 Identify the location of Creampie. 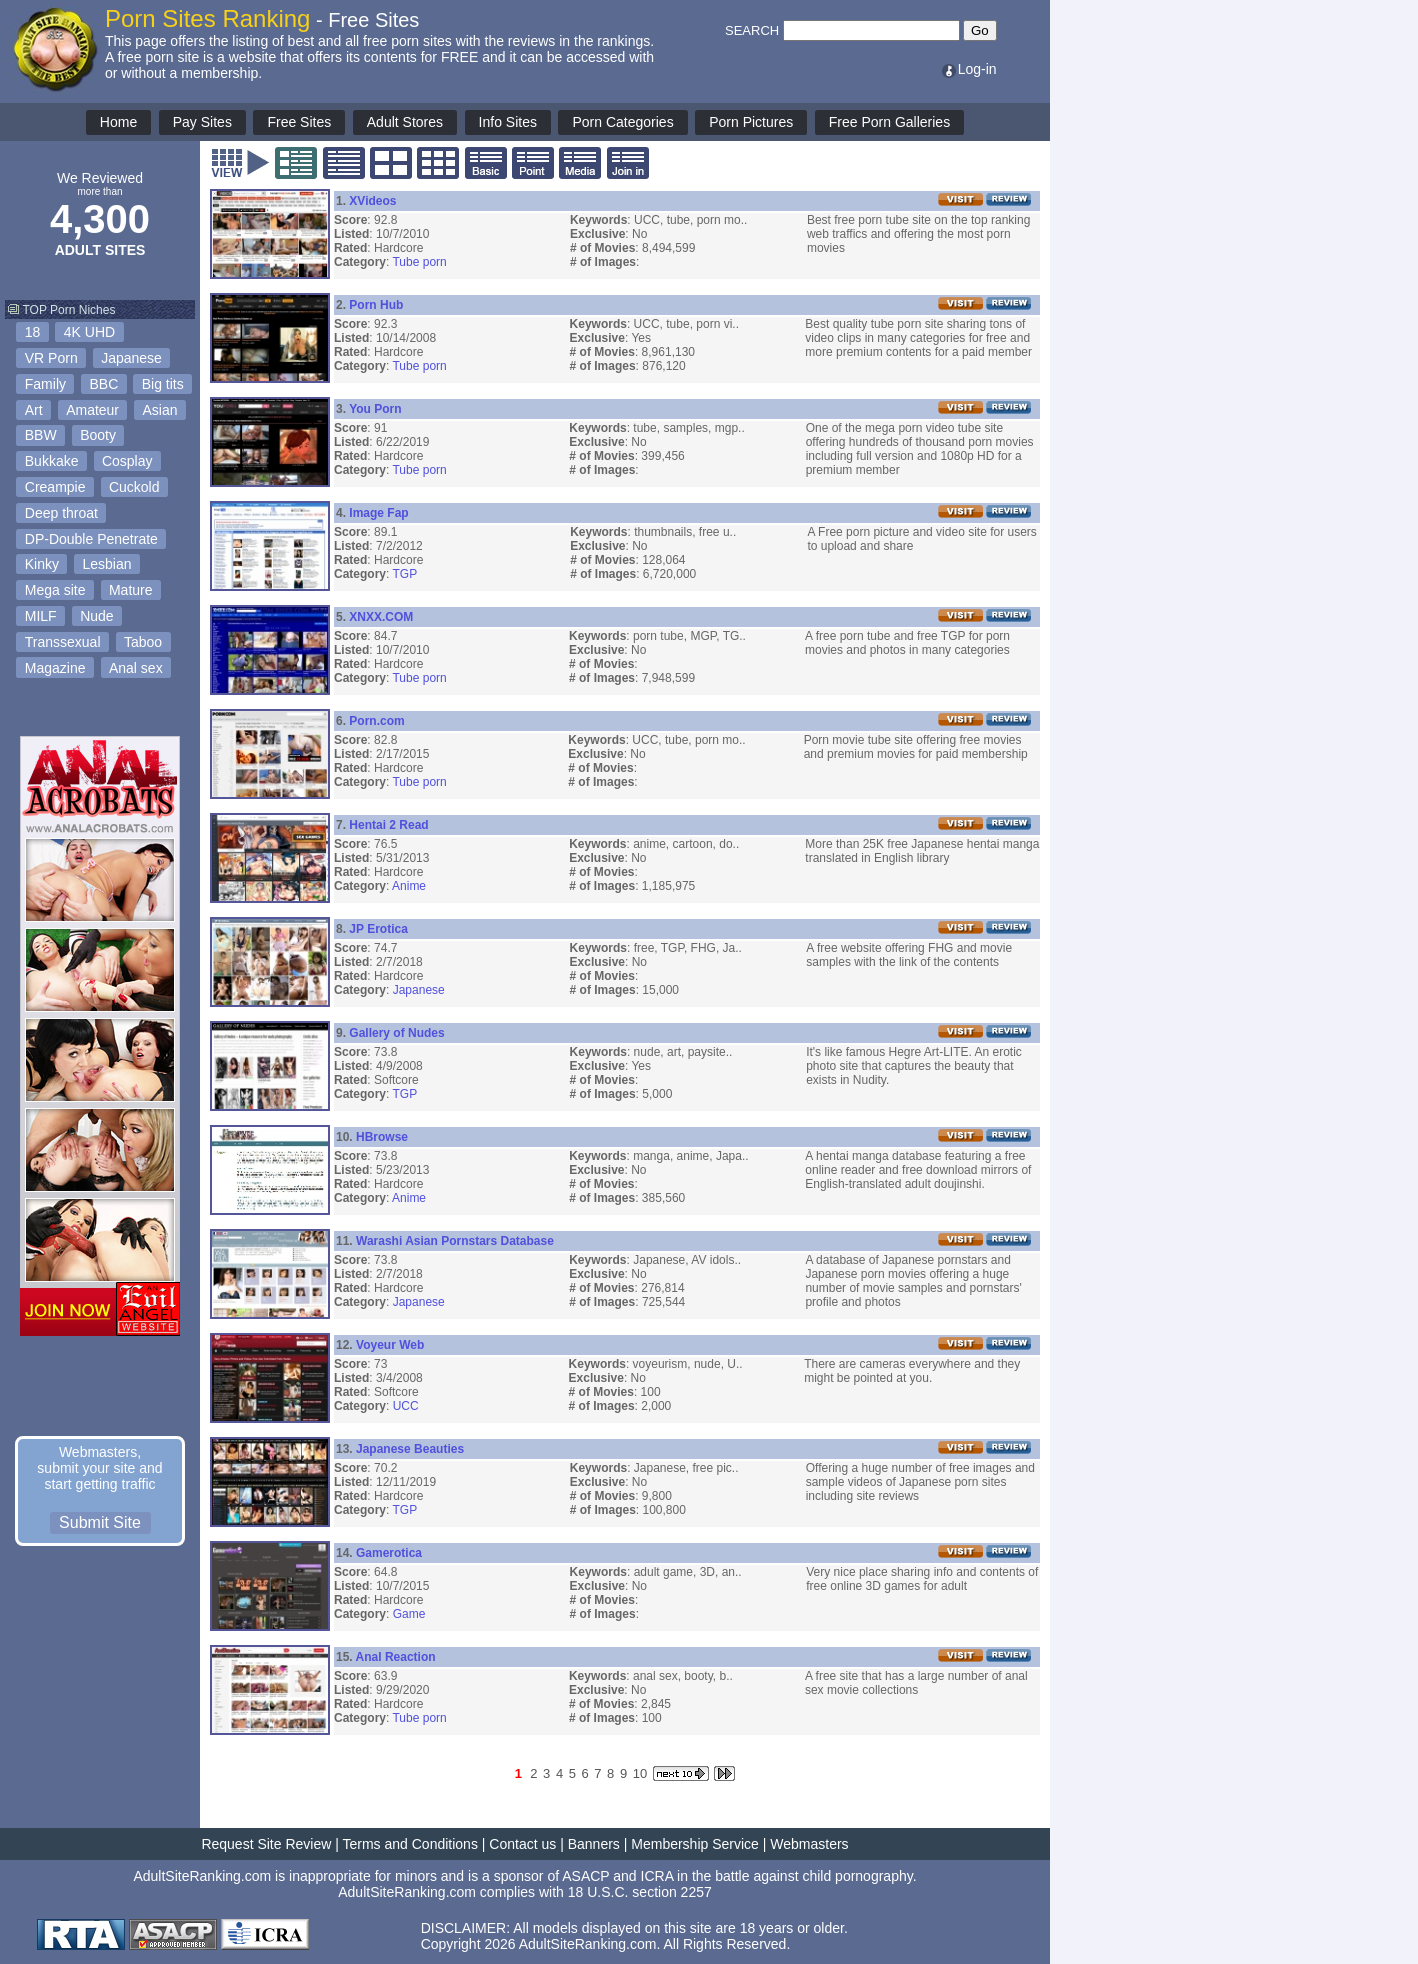
(55, 487).